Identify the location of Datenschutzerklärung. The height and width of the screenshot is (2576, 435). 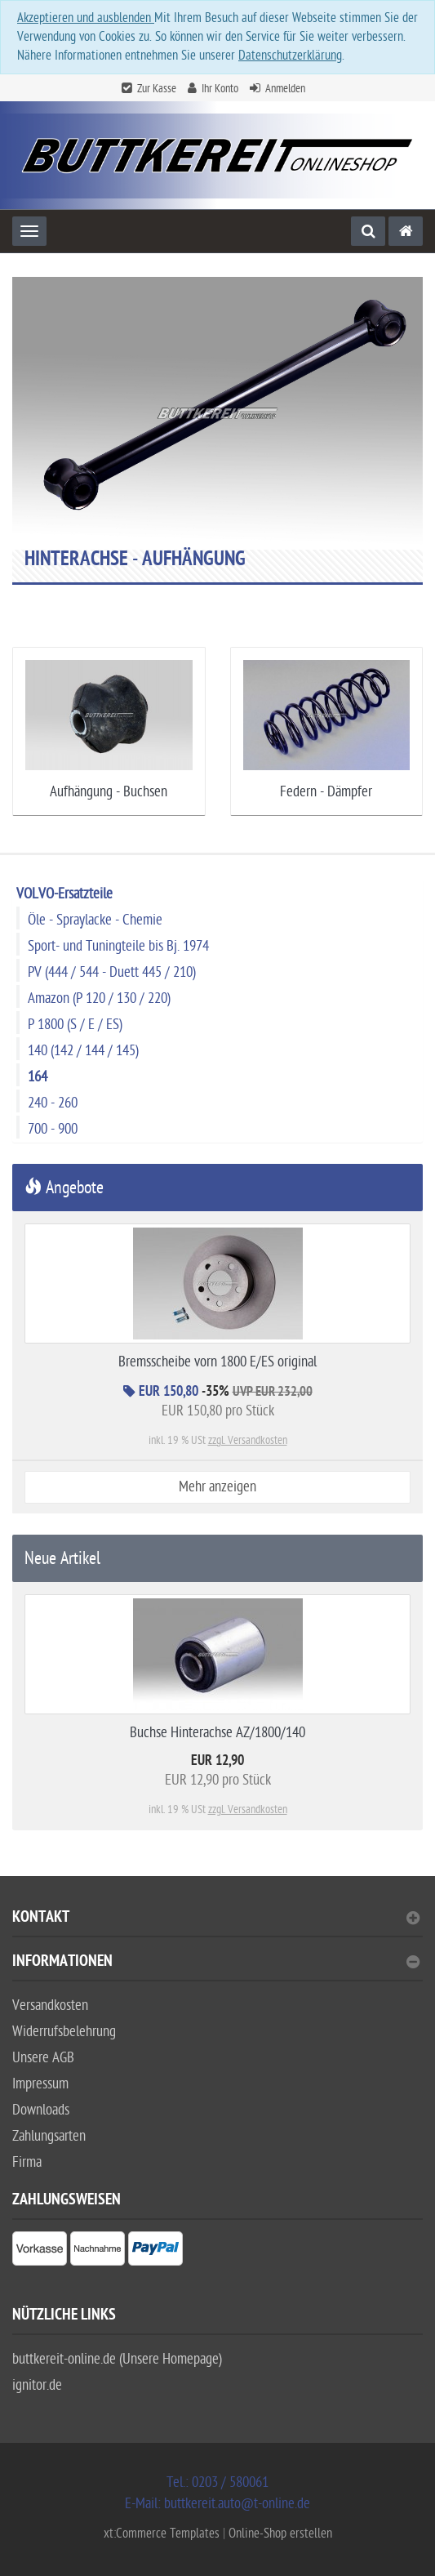
(290, 55).